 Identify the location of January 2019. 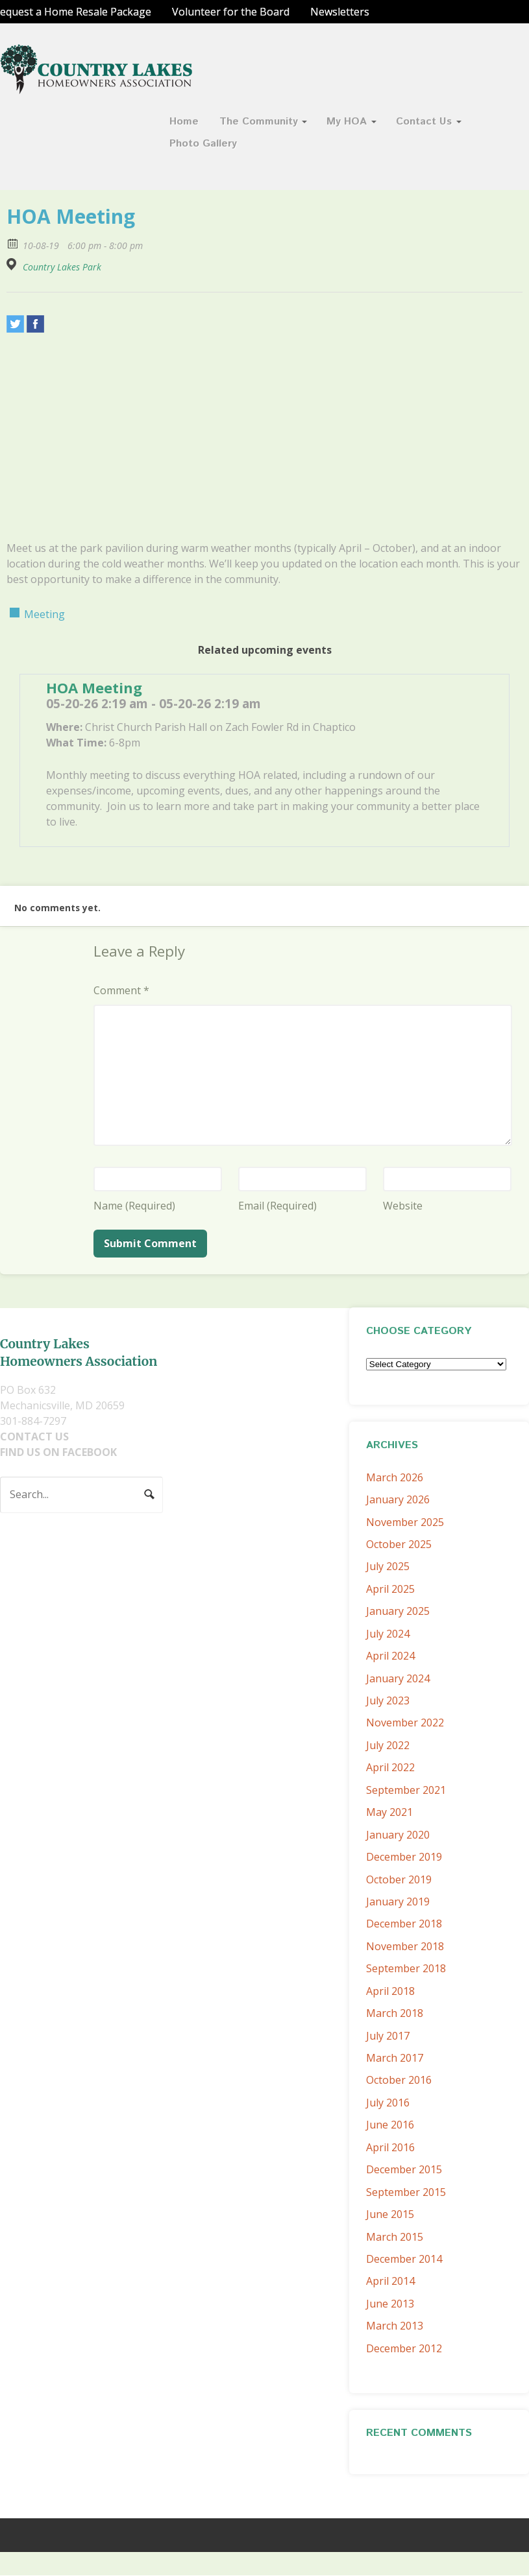
(398, 1901).